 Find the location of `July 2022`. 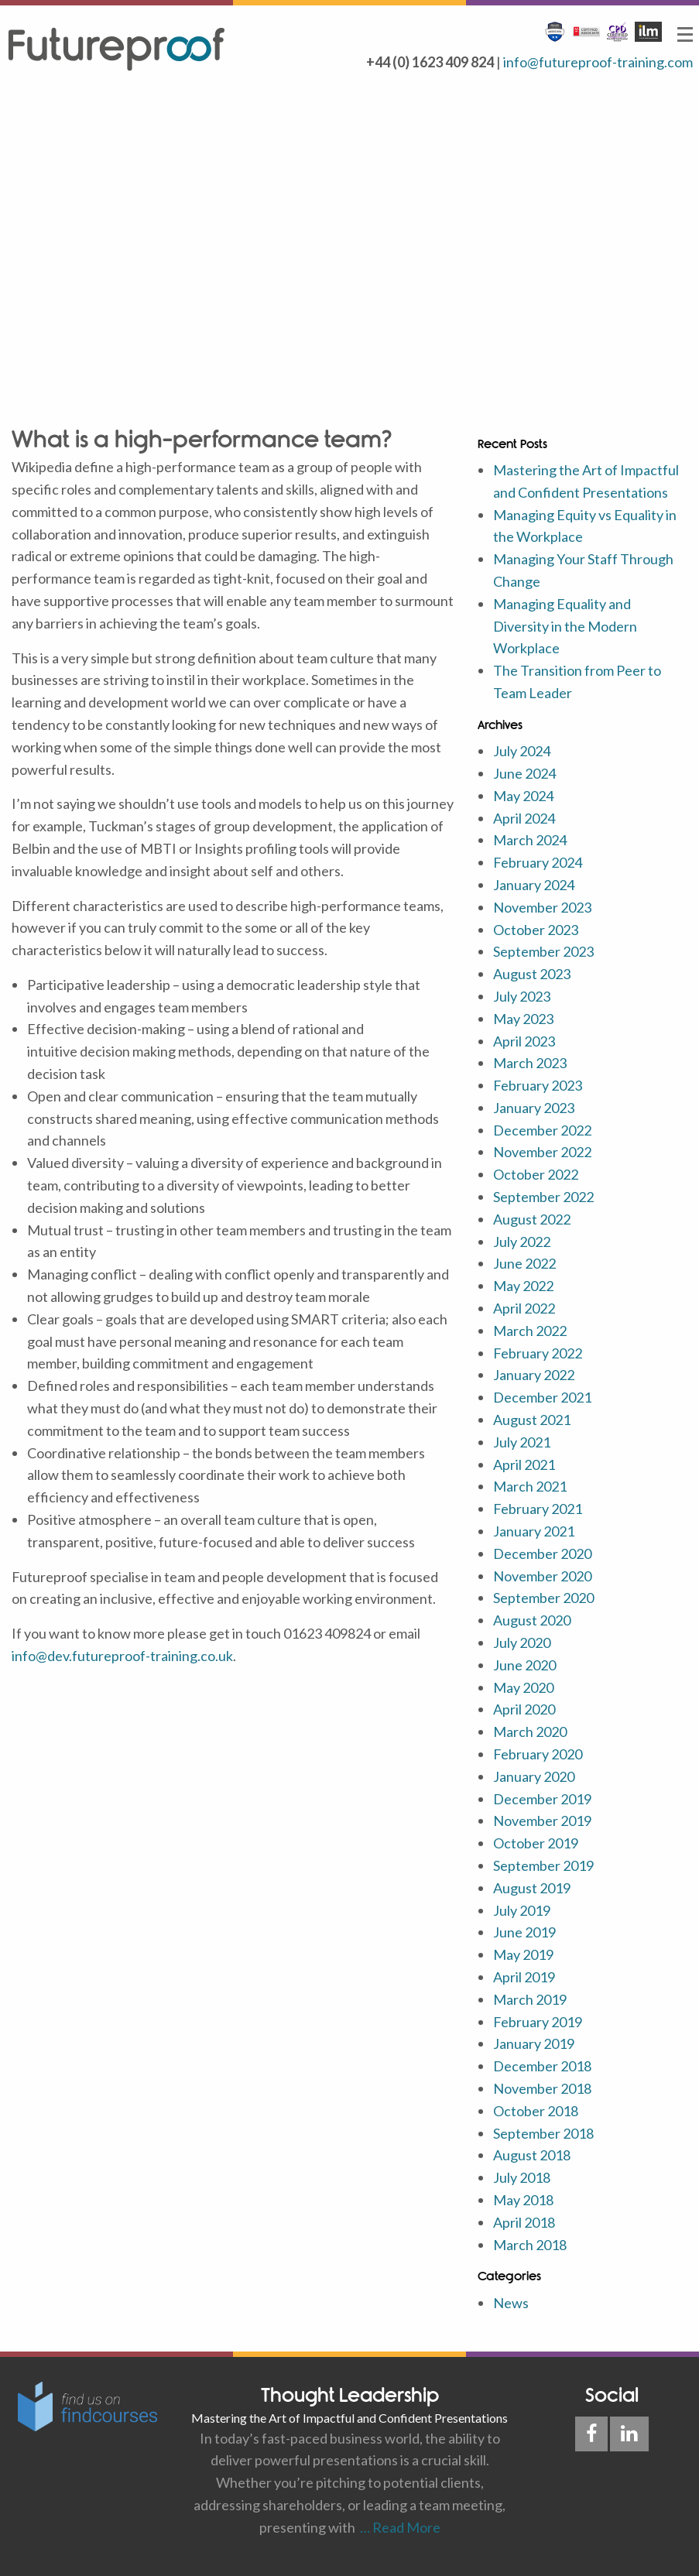

July 2022 is located at coordinates (521, 1241).